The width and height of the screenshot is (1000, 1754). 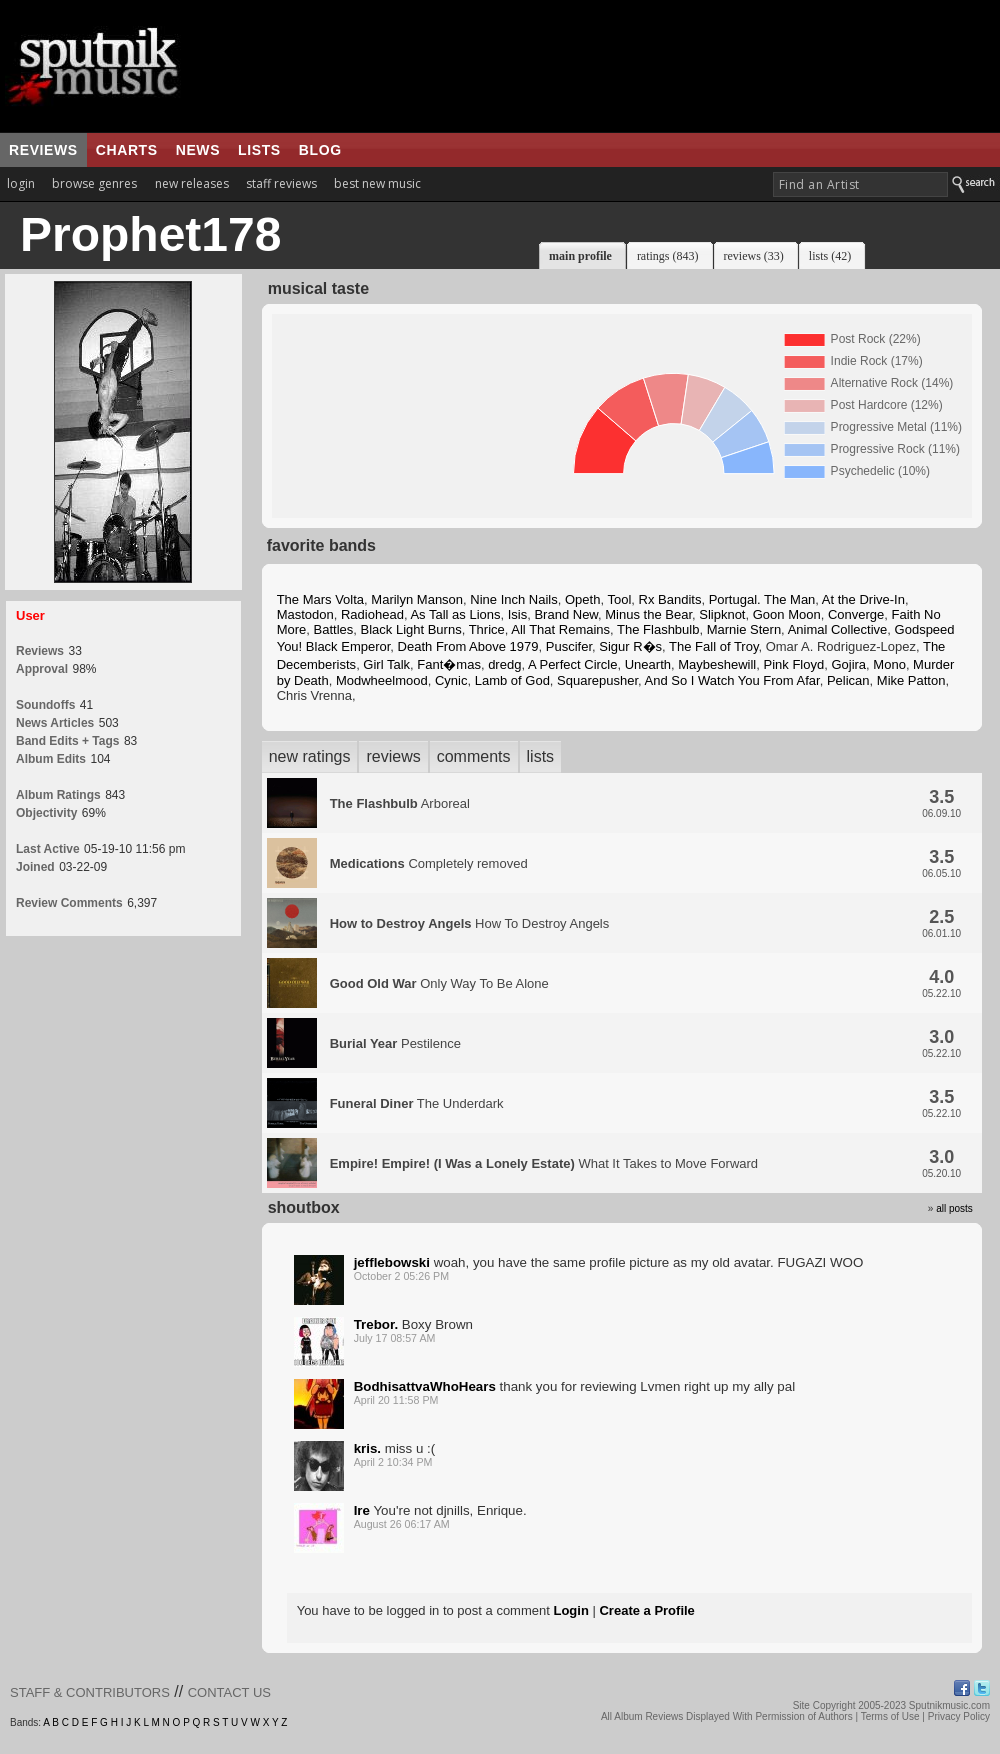 I want to click on comments, so click(x=474, y=756).